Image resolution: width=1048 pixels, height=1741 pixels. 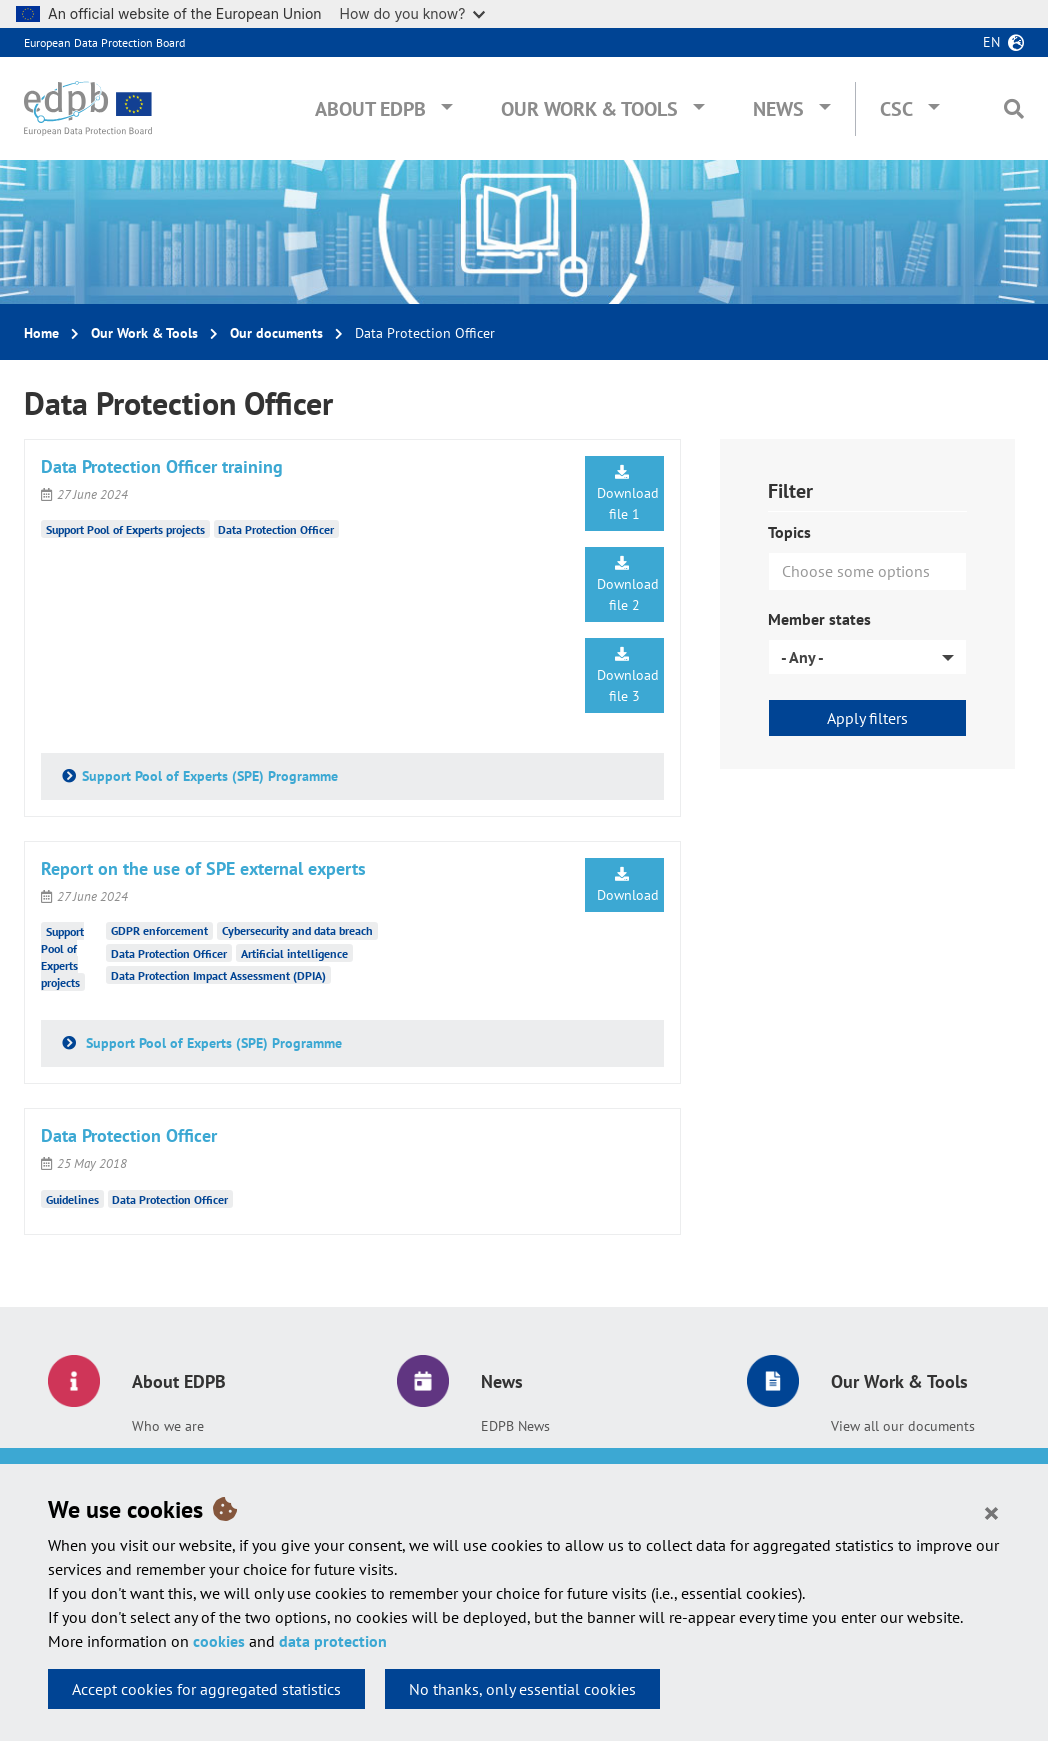 What do you see at coordinates (72, 1199) in the screenshot?
I see `Guidelines` at bounding box center [72, 1199].